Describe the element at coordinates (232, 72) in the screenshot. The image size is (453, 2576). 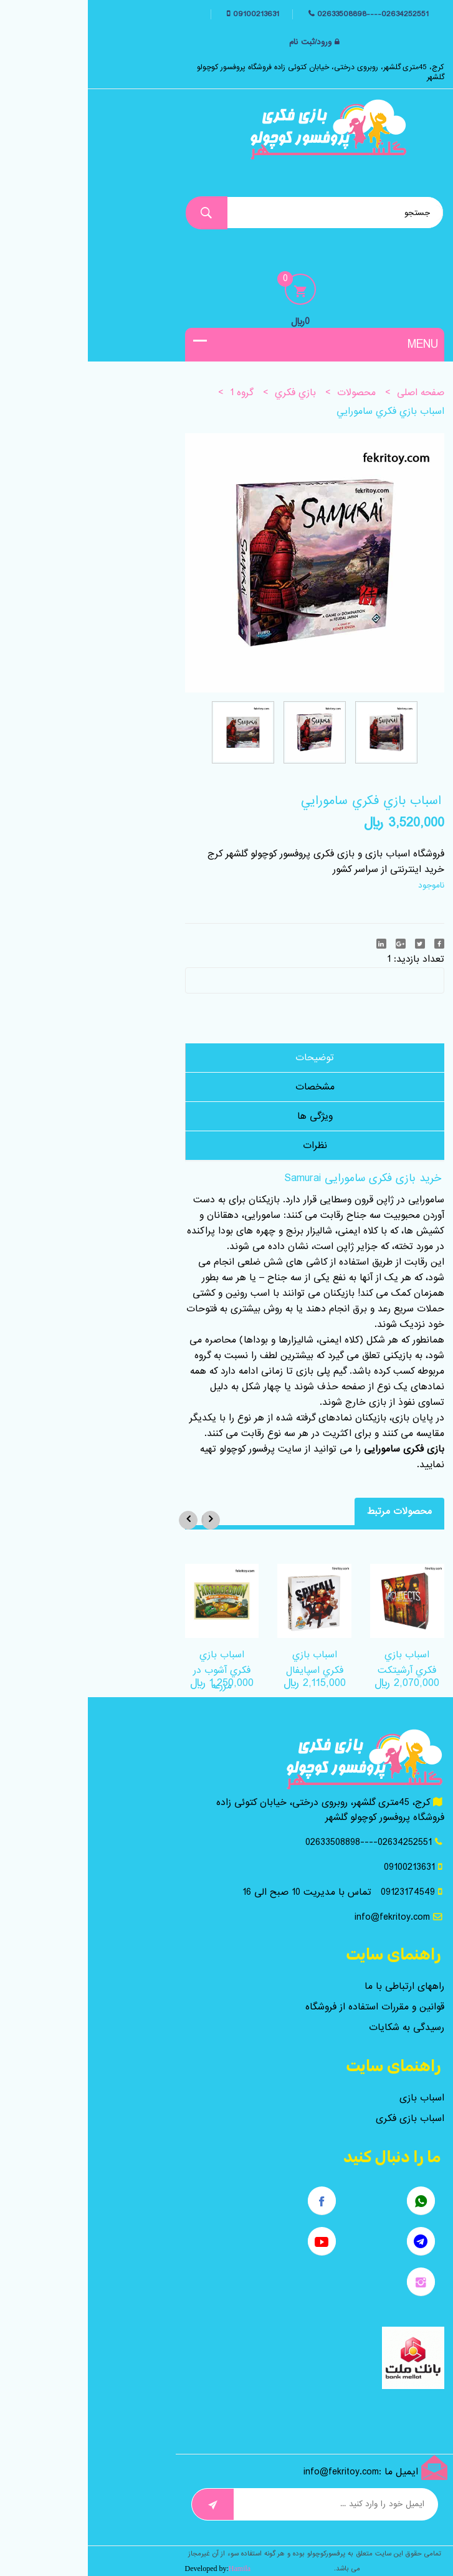
I see `کرج، 45متری گلشهر، روبروی درختی، خیابان کتوئی زاده فروشگاه پروفسور کوچولو گلشهر` at that location.